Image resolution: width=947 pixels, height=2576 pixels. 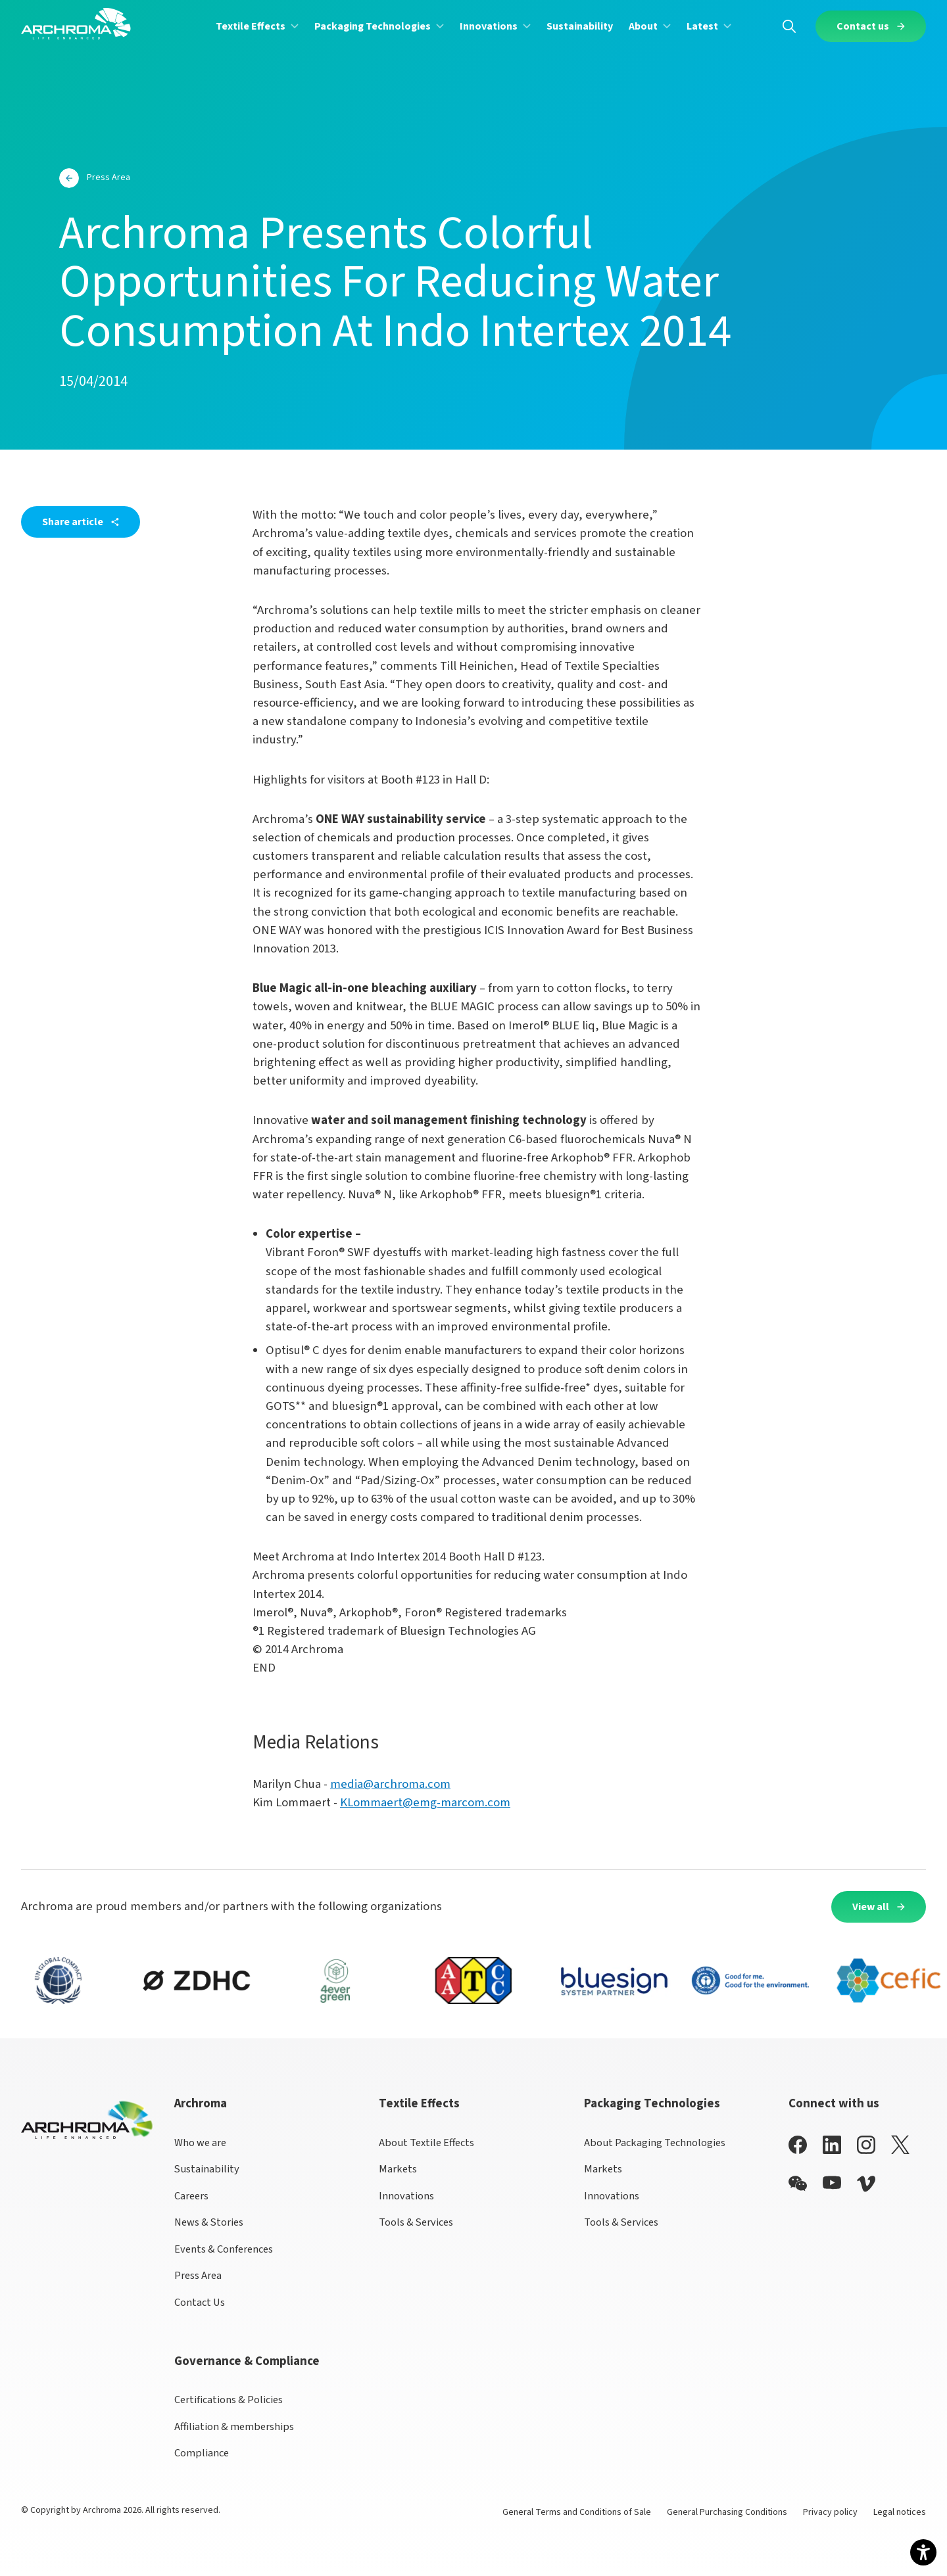 I want to click on About Textile Effects, so click(x=426, y=2143).